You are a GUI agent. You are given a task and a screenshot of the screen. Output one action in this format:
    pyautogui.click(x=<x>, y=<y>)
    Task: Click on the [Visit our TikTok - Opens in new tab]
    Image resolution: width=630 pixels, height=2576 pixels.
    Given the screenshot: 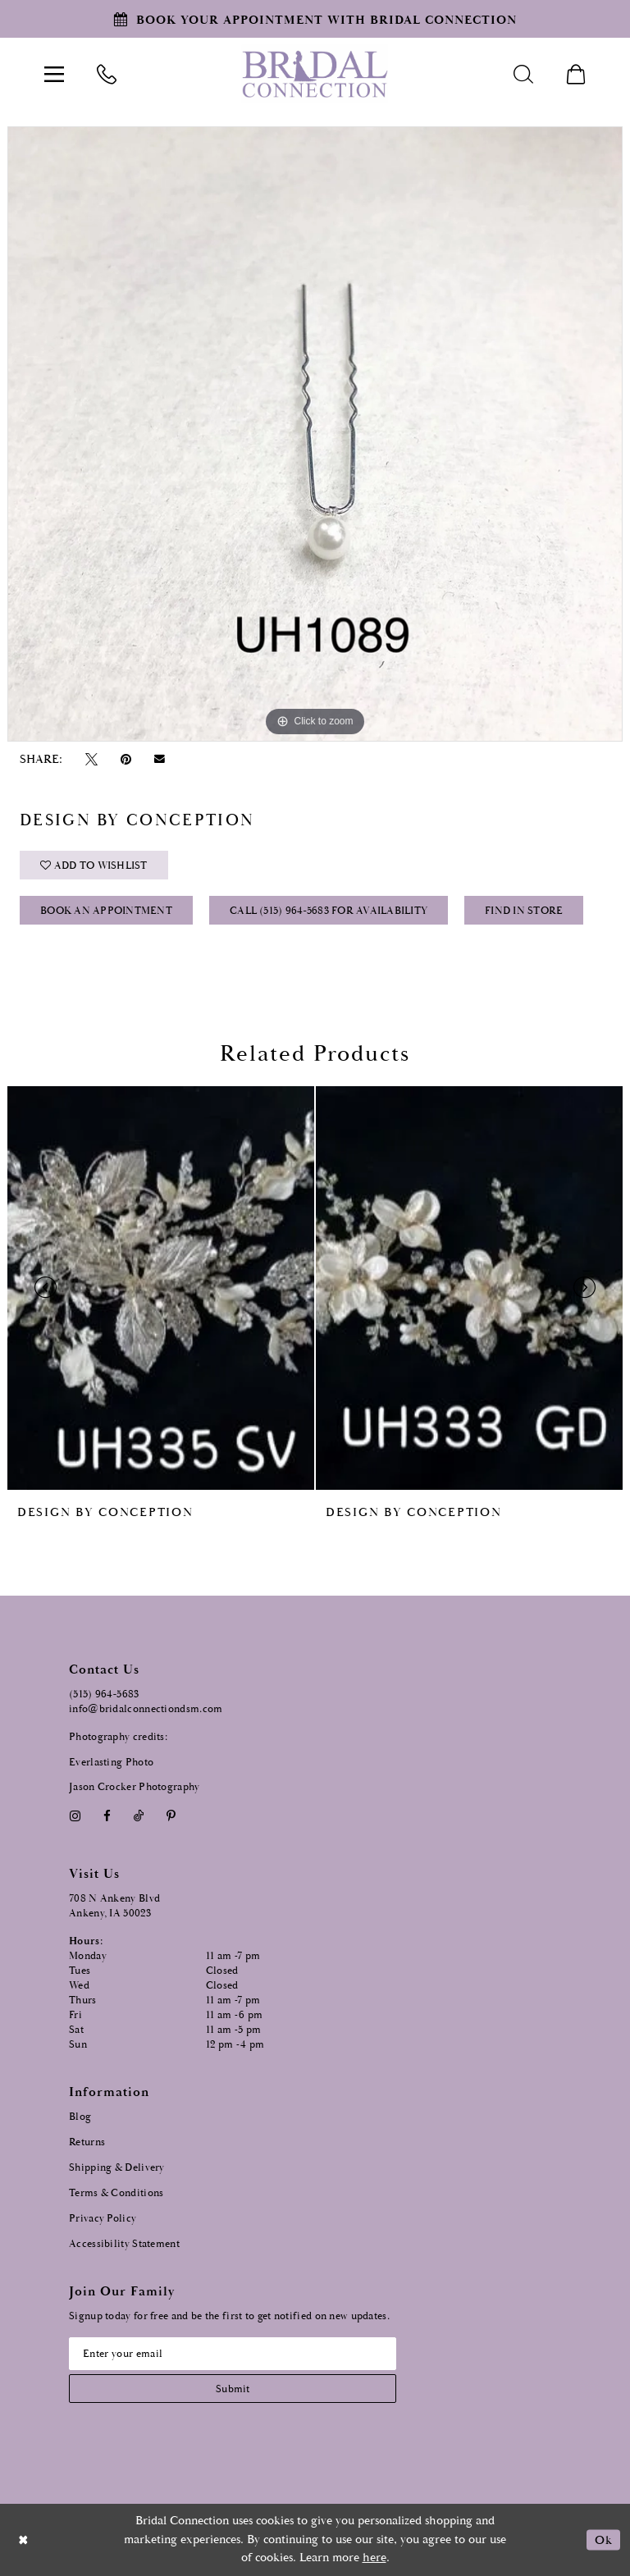 What is the action you would take?
    pyautogui.click(x=139, y=1816)
    